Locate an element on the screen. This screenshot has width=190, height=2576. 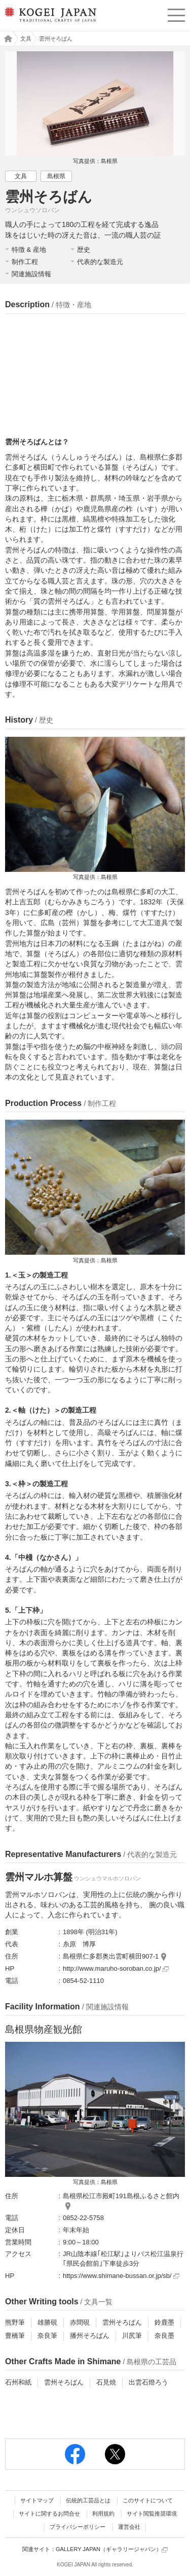
赤間硯 is located at coordinates (80, 2322).